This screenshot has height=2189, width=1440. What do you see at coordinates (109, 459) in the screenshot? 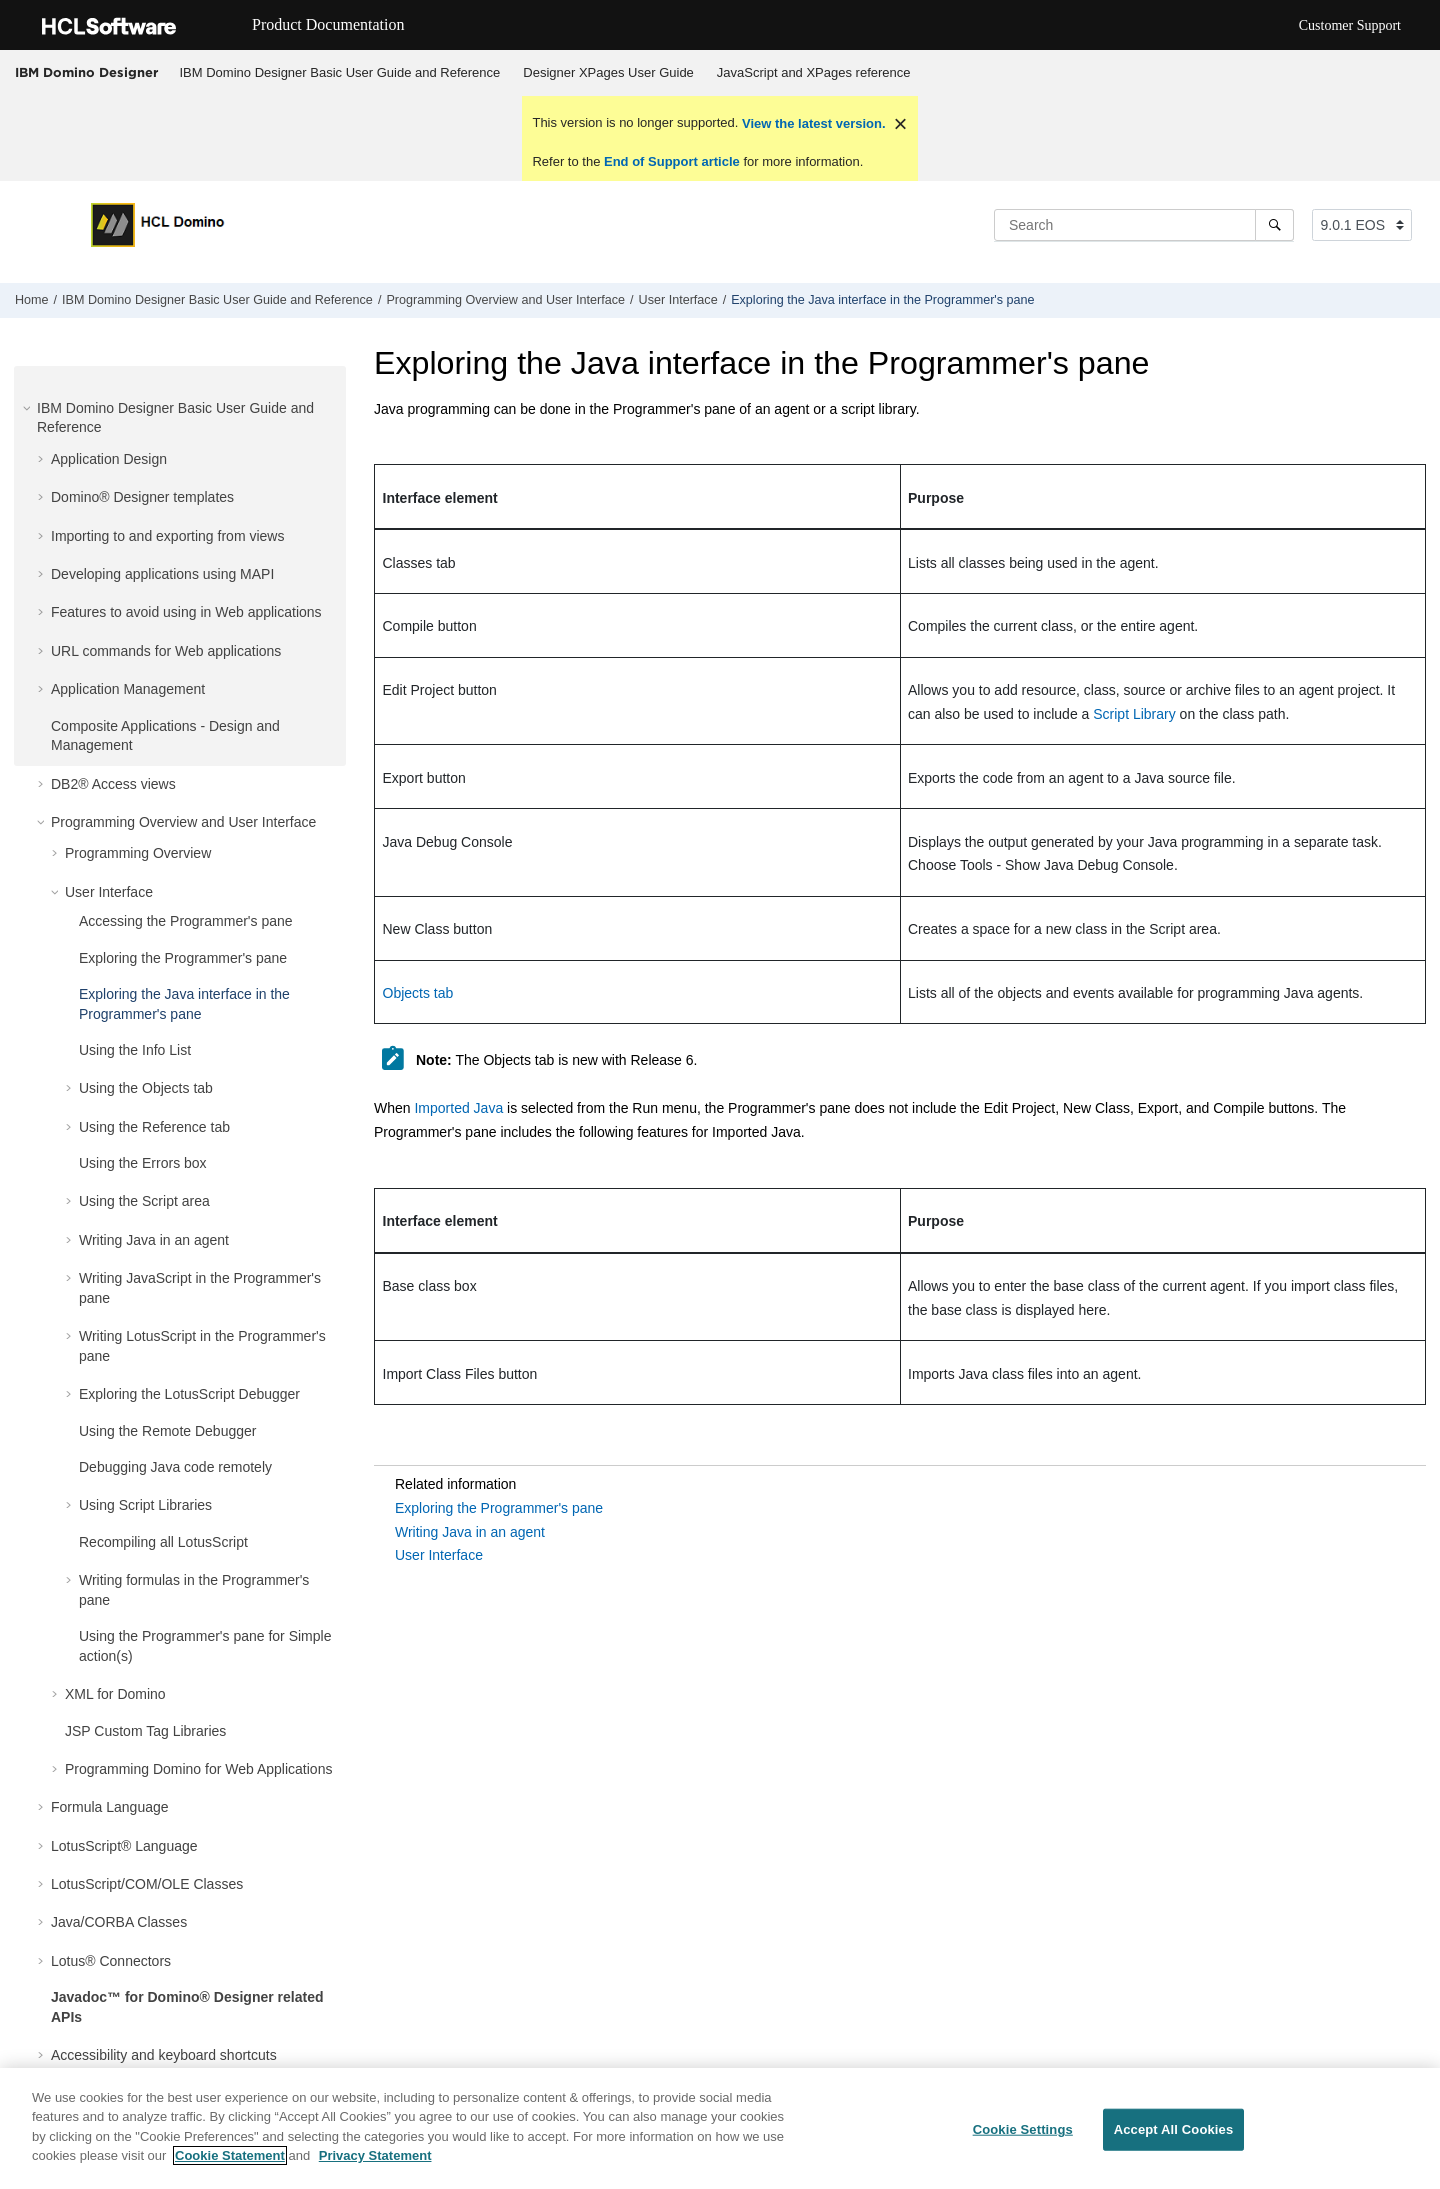
I see `Application Design` at bounding box center [109, 459].